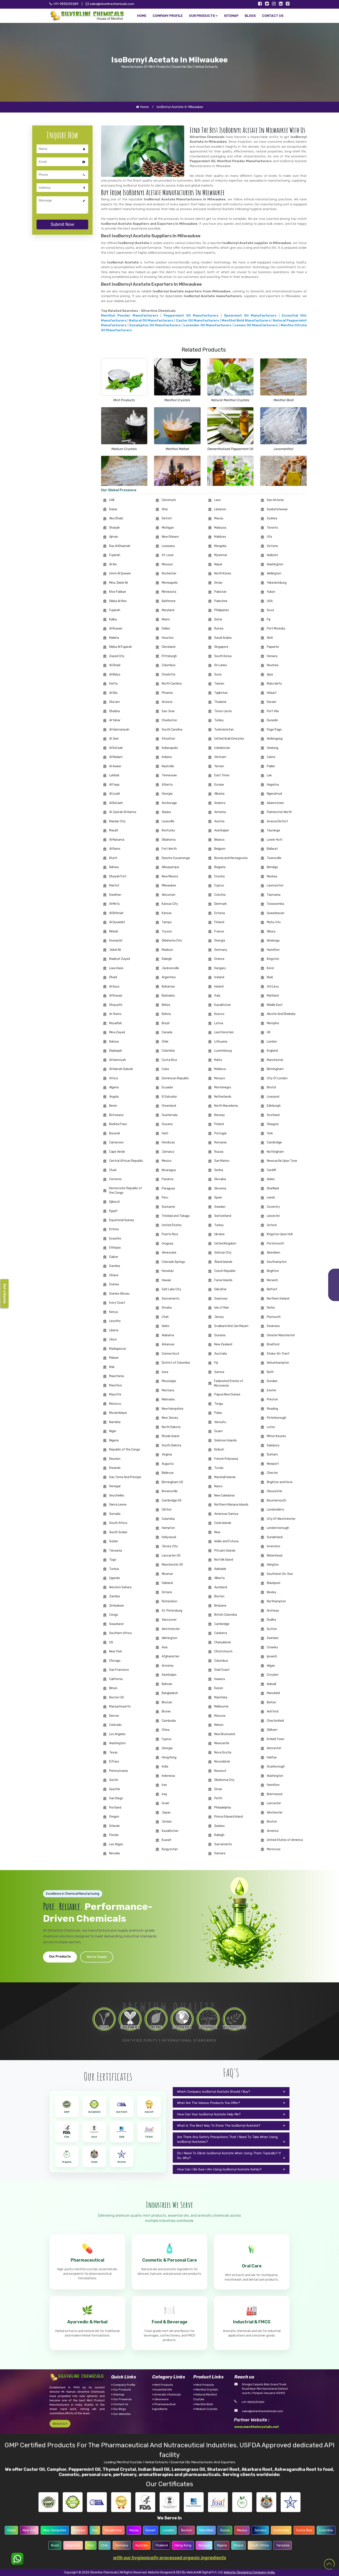  I want to click on Serbia, so click(215, 1170).